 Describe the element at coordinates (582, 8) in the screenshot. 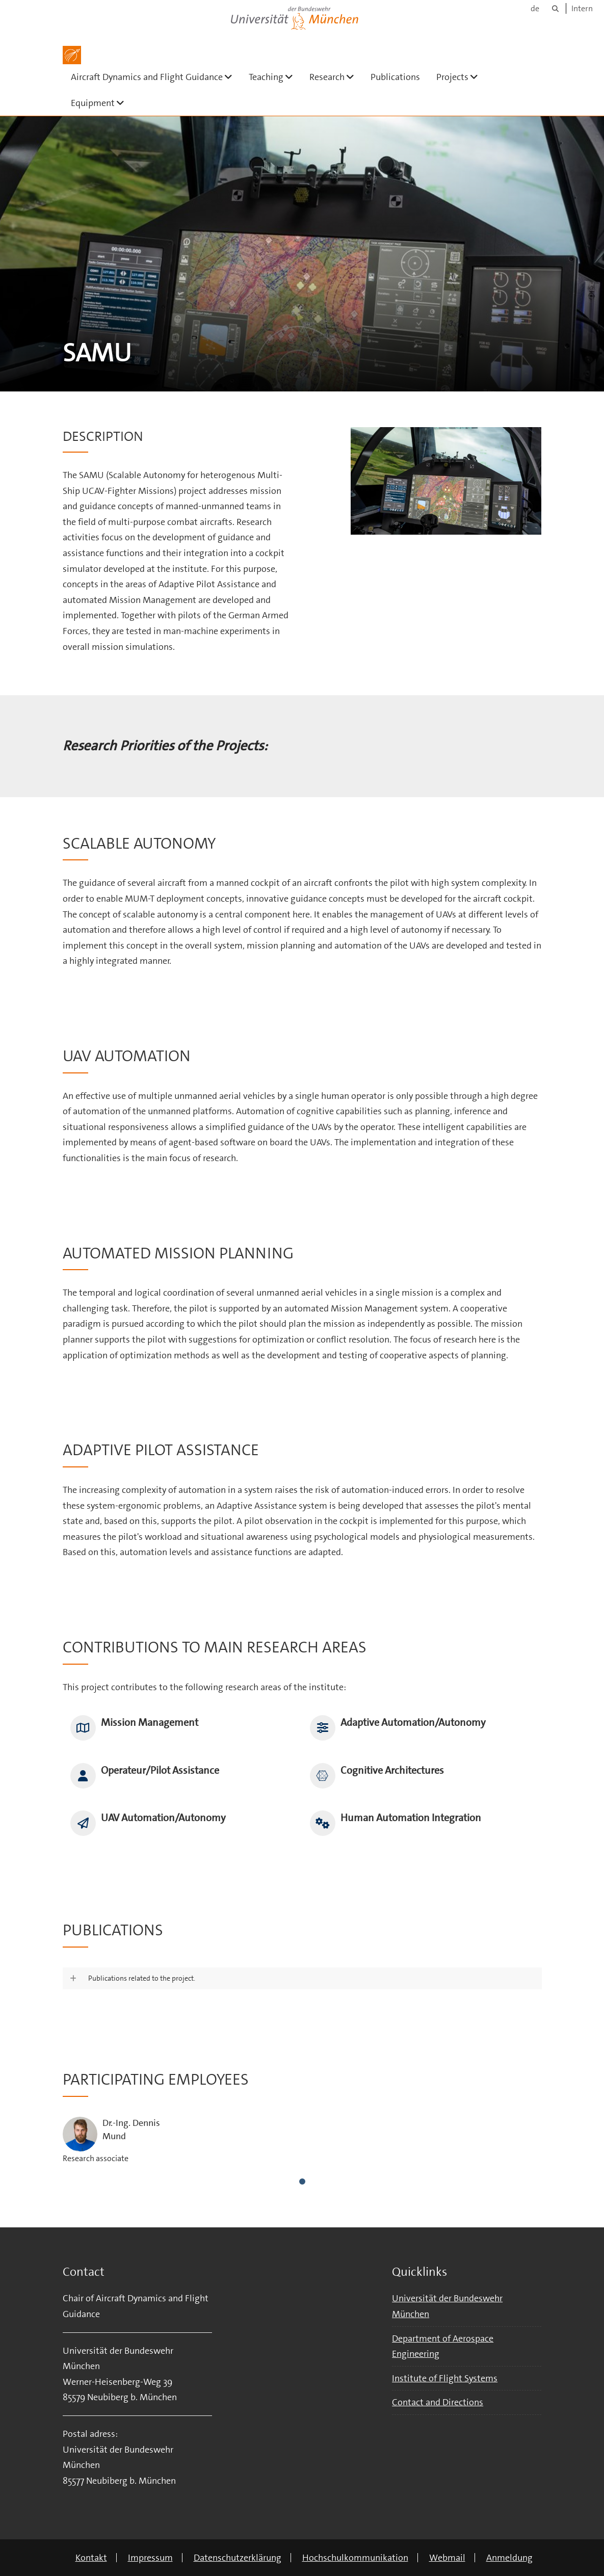

I see `Intern` at that location.